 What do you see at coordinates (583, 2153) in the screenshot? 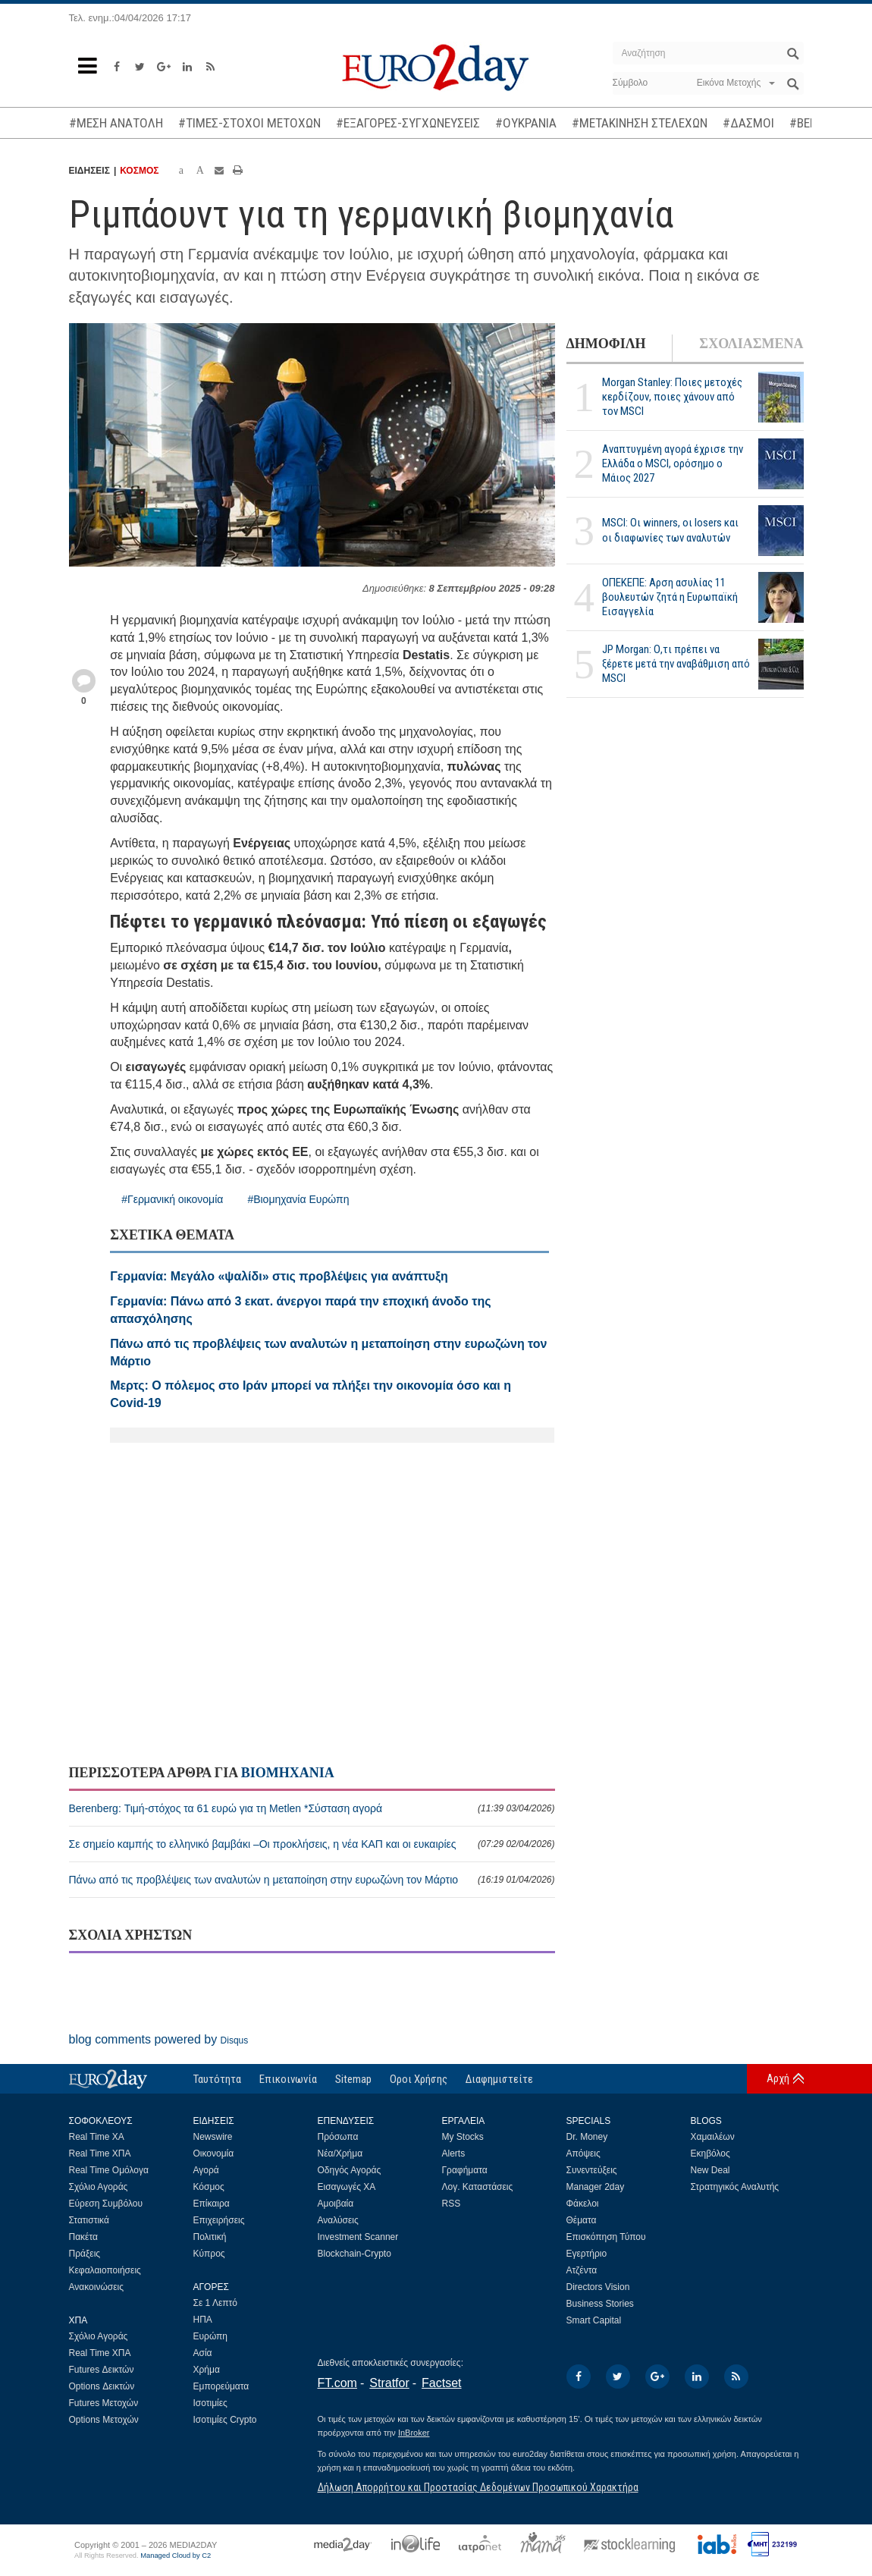
I see `Απόψεις` at bounding box center [583, 2153].